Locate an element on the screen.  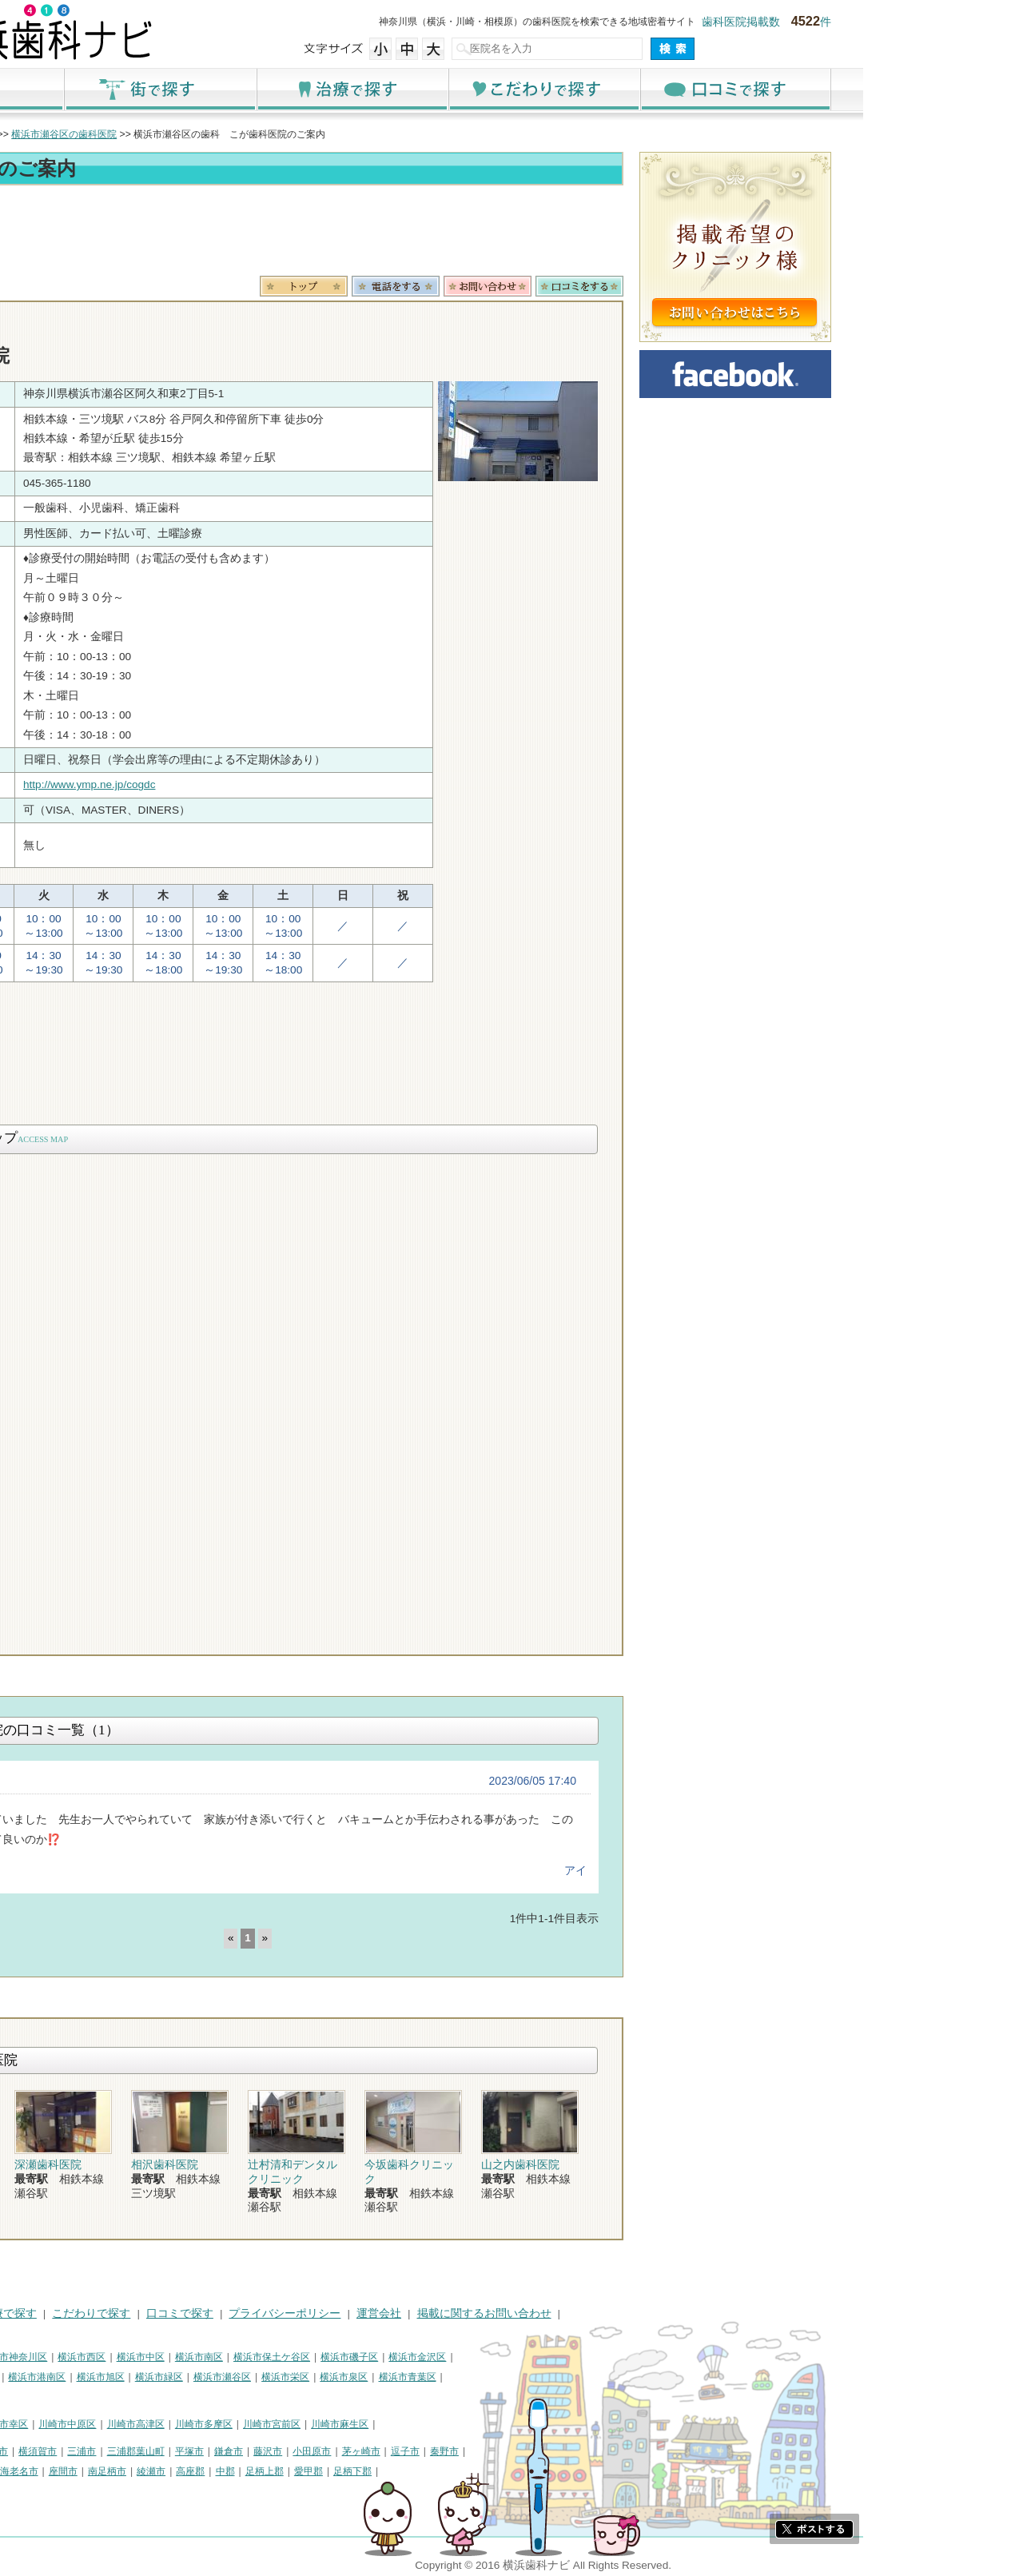
横浜市瀬谷区の歯科医院 is located at coordinates (224, 134).